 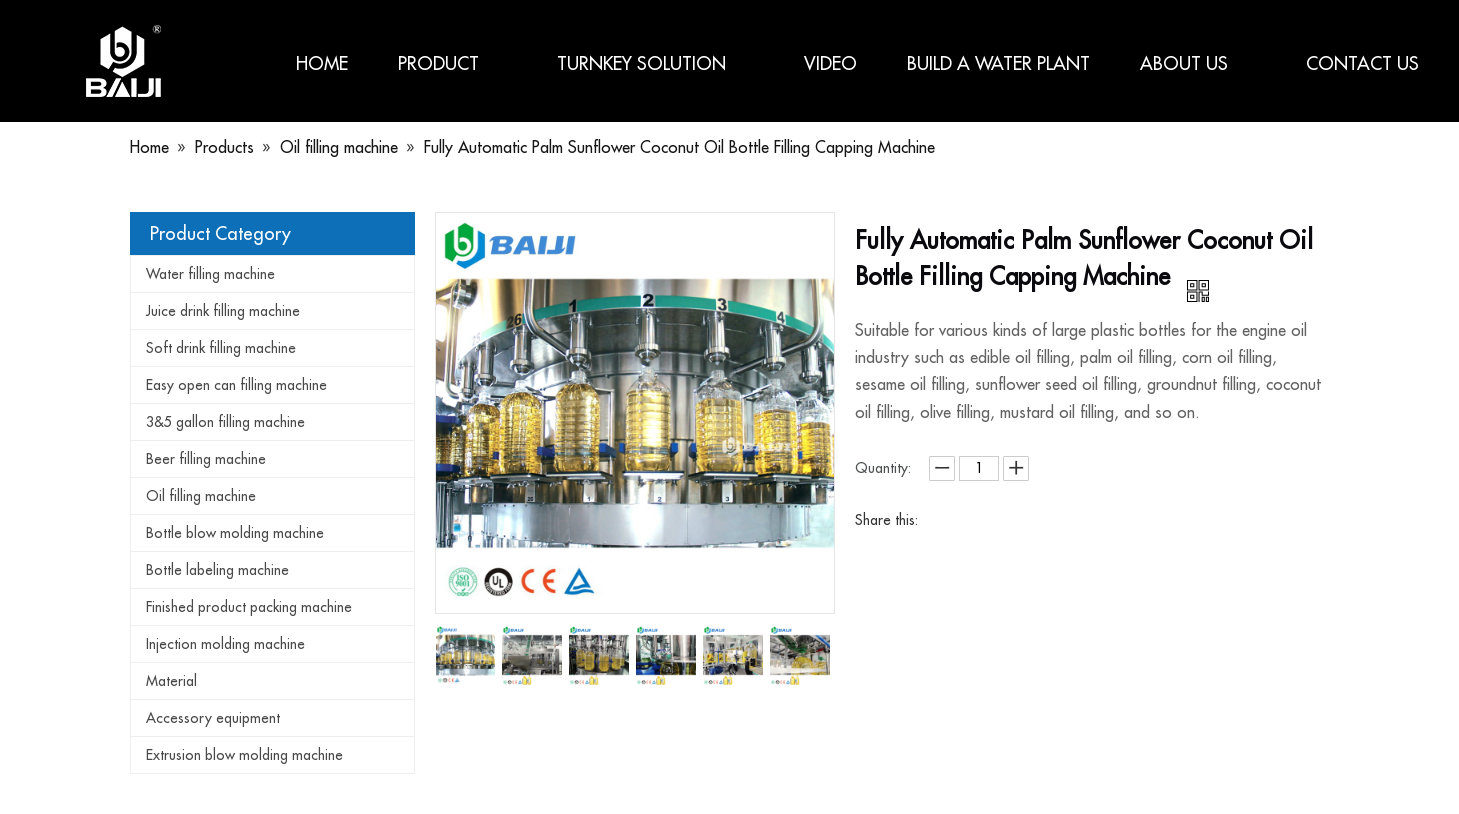 I want to click on About us, so click(x=1198, y=63).